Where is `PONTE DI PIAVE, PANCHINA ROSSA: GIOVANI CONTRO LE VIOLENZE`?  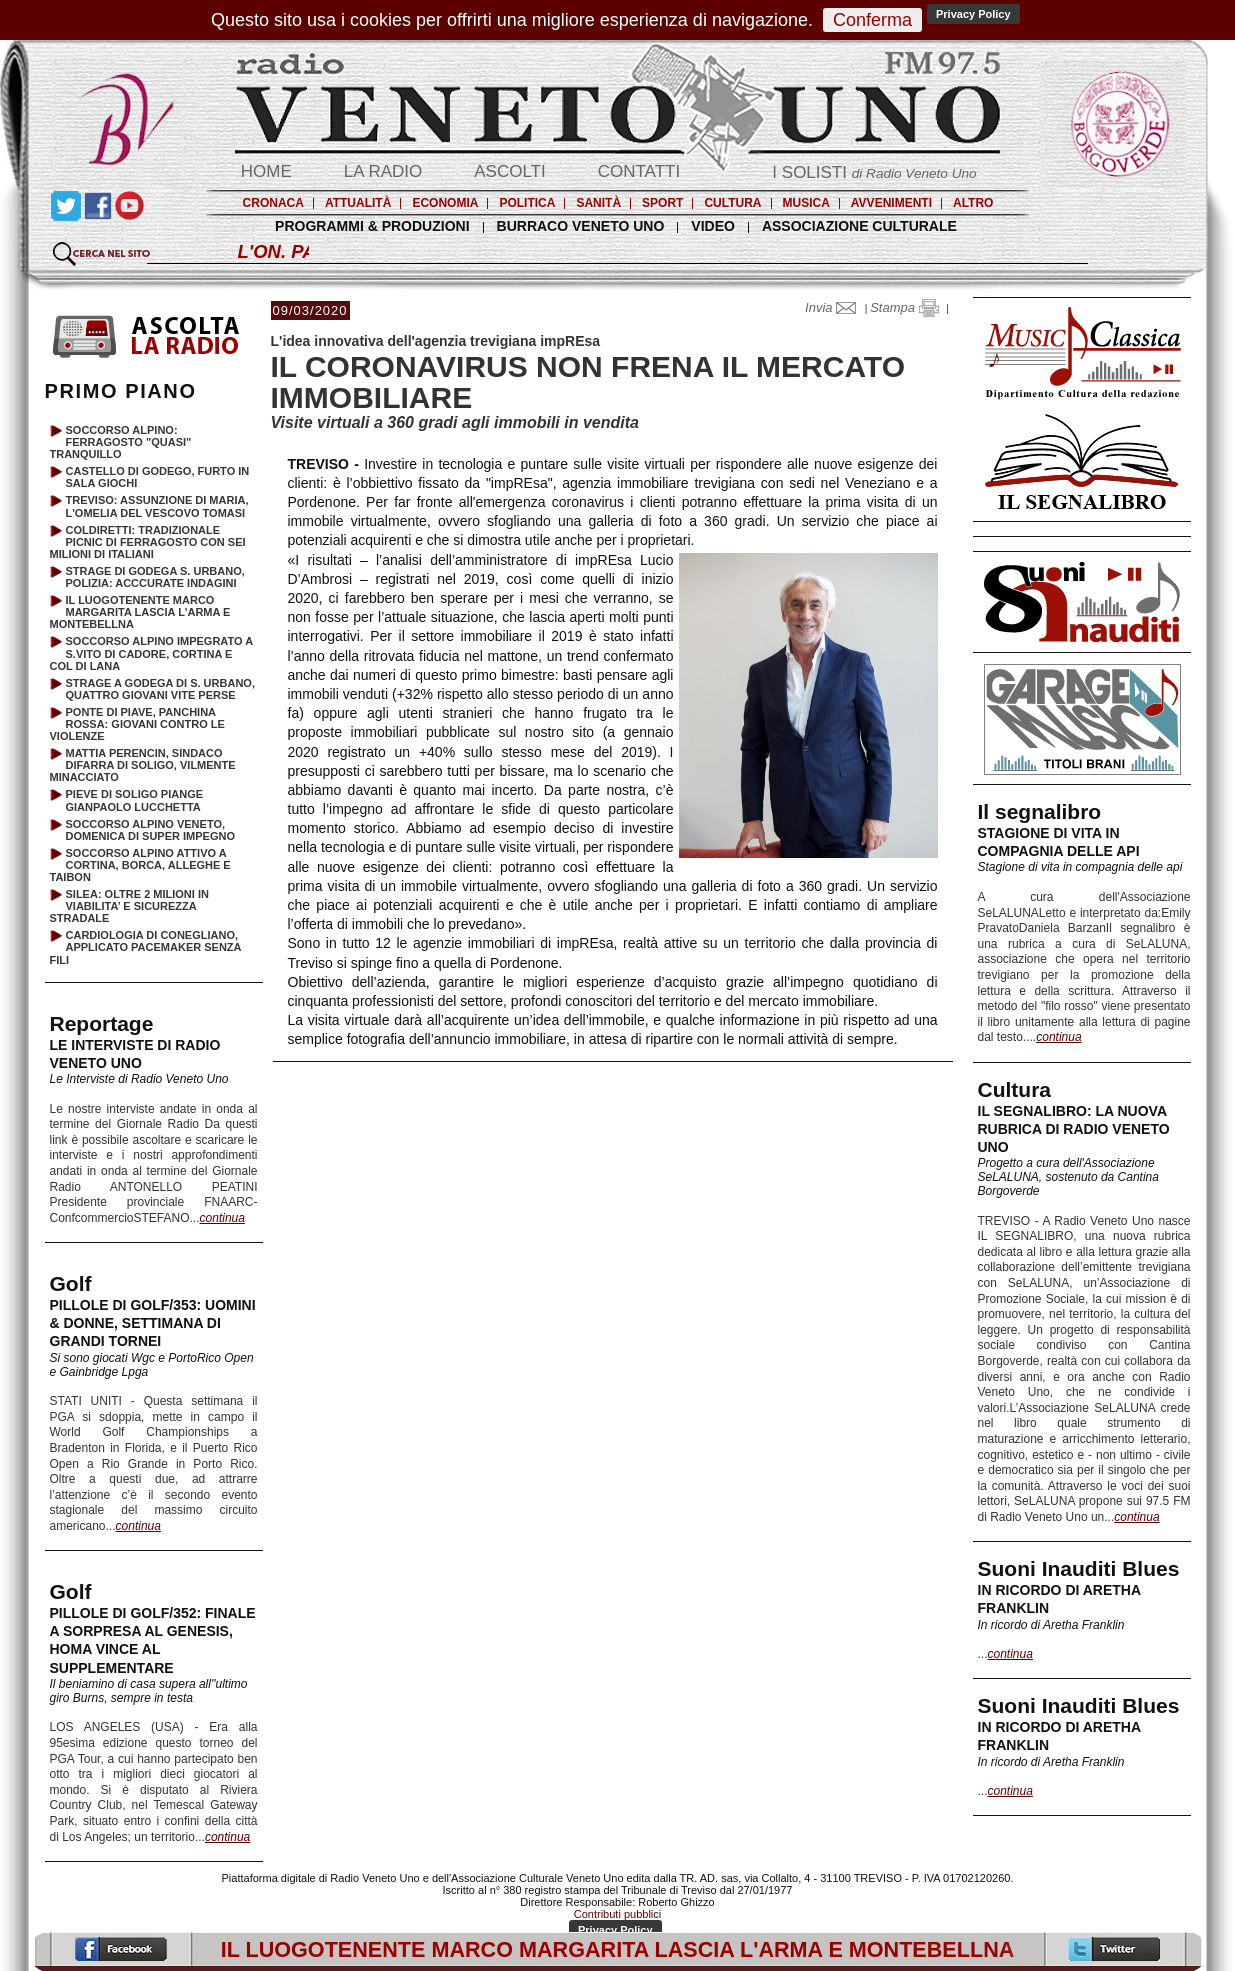
PONTE DI PIAVE, PANCHINA ROSSA: GIOVANI CONTRO LE VIOLENZE is located at coordinates (137, 724).